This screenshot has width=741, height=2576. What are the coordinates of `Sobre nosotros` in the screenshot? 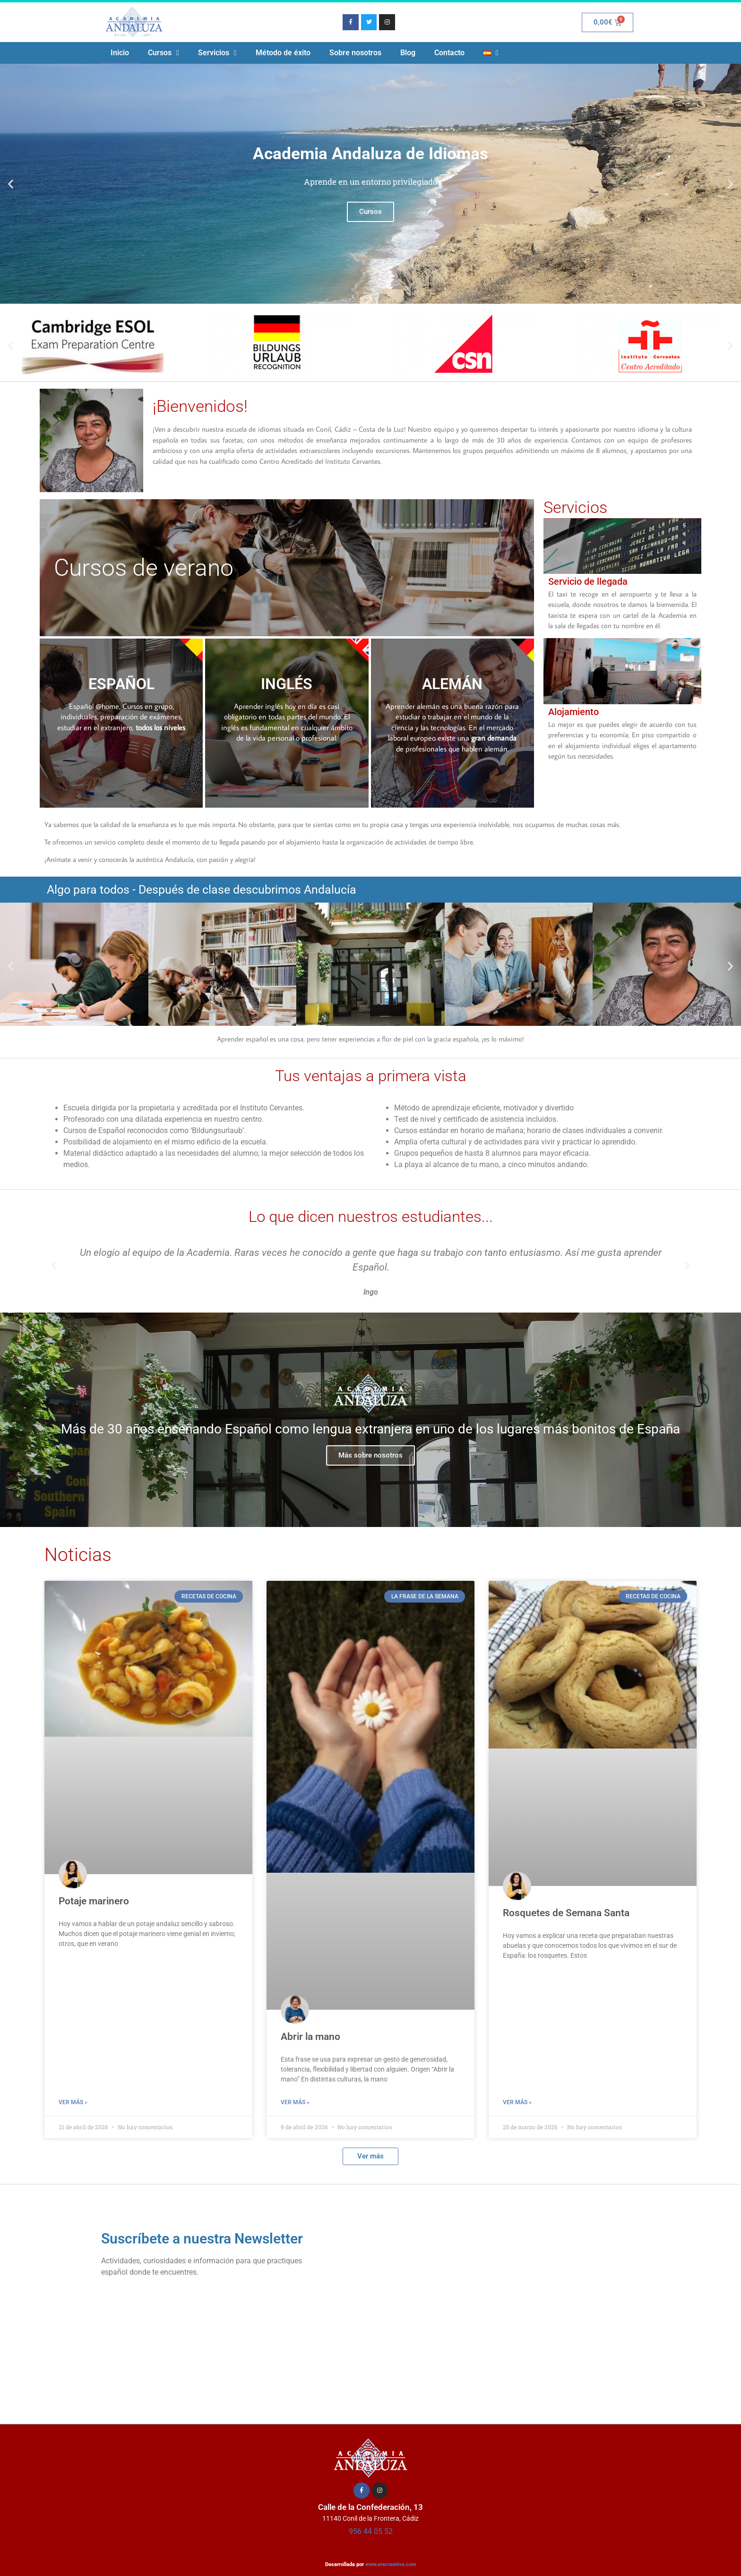 It's located at (355, 52).